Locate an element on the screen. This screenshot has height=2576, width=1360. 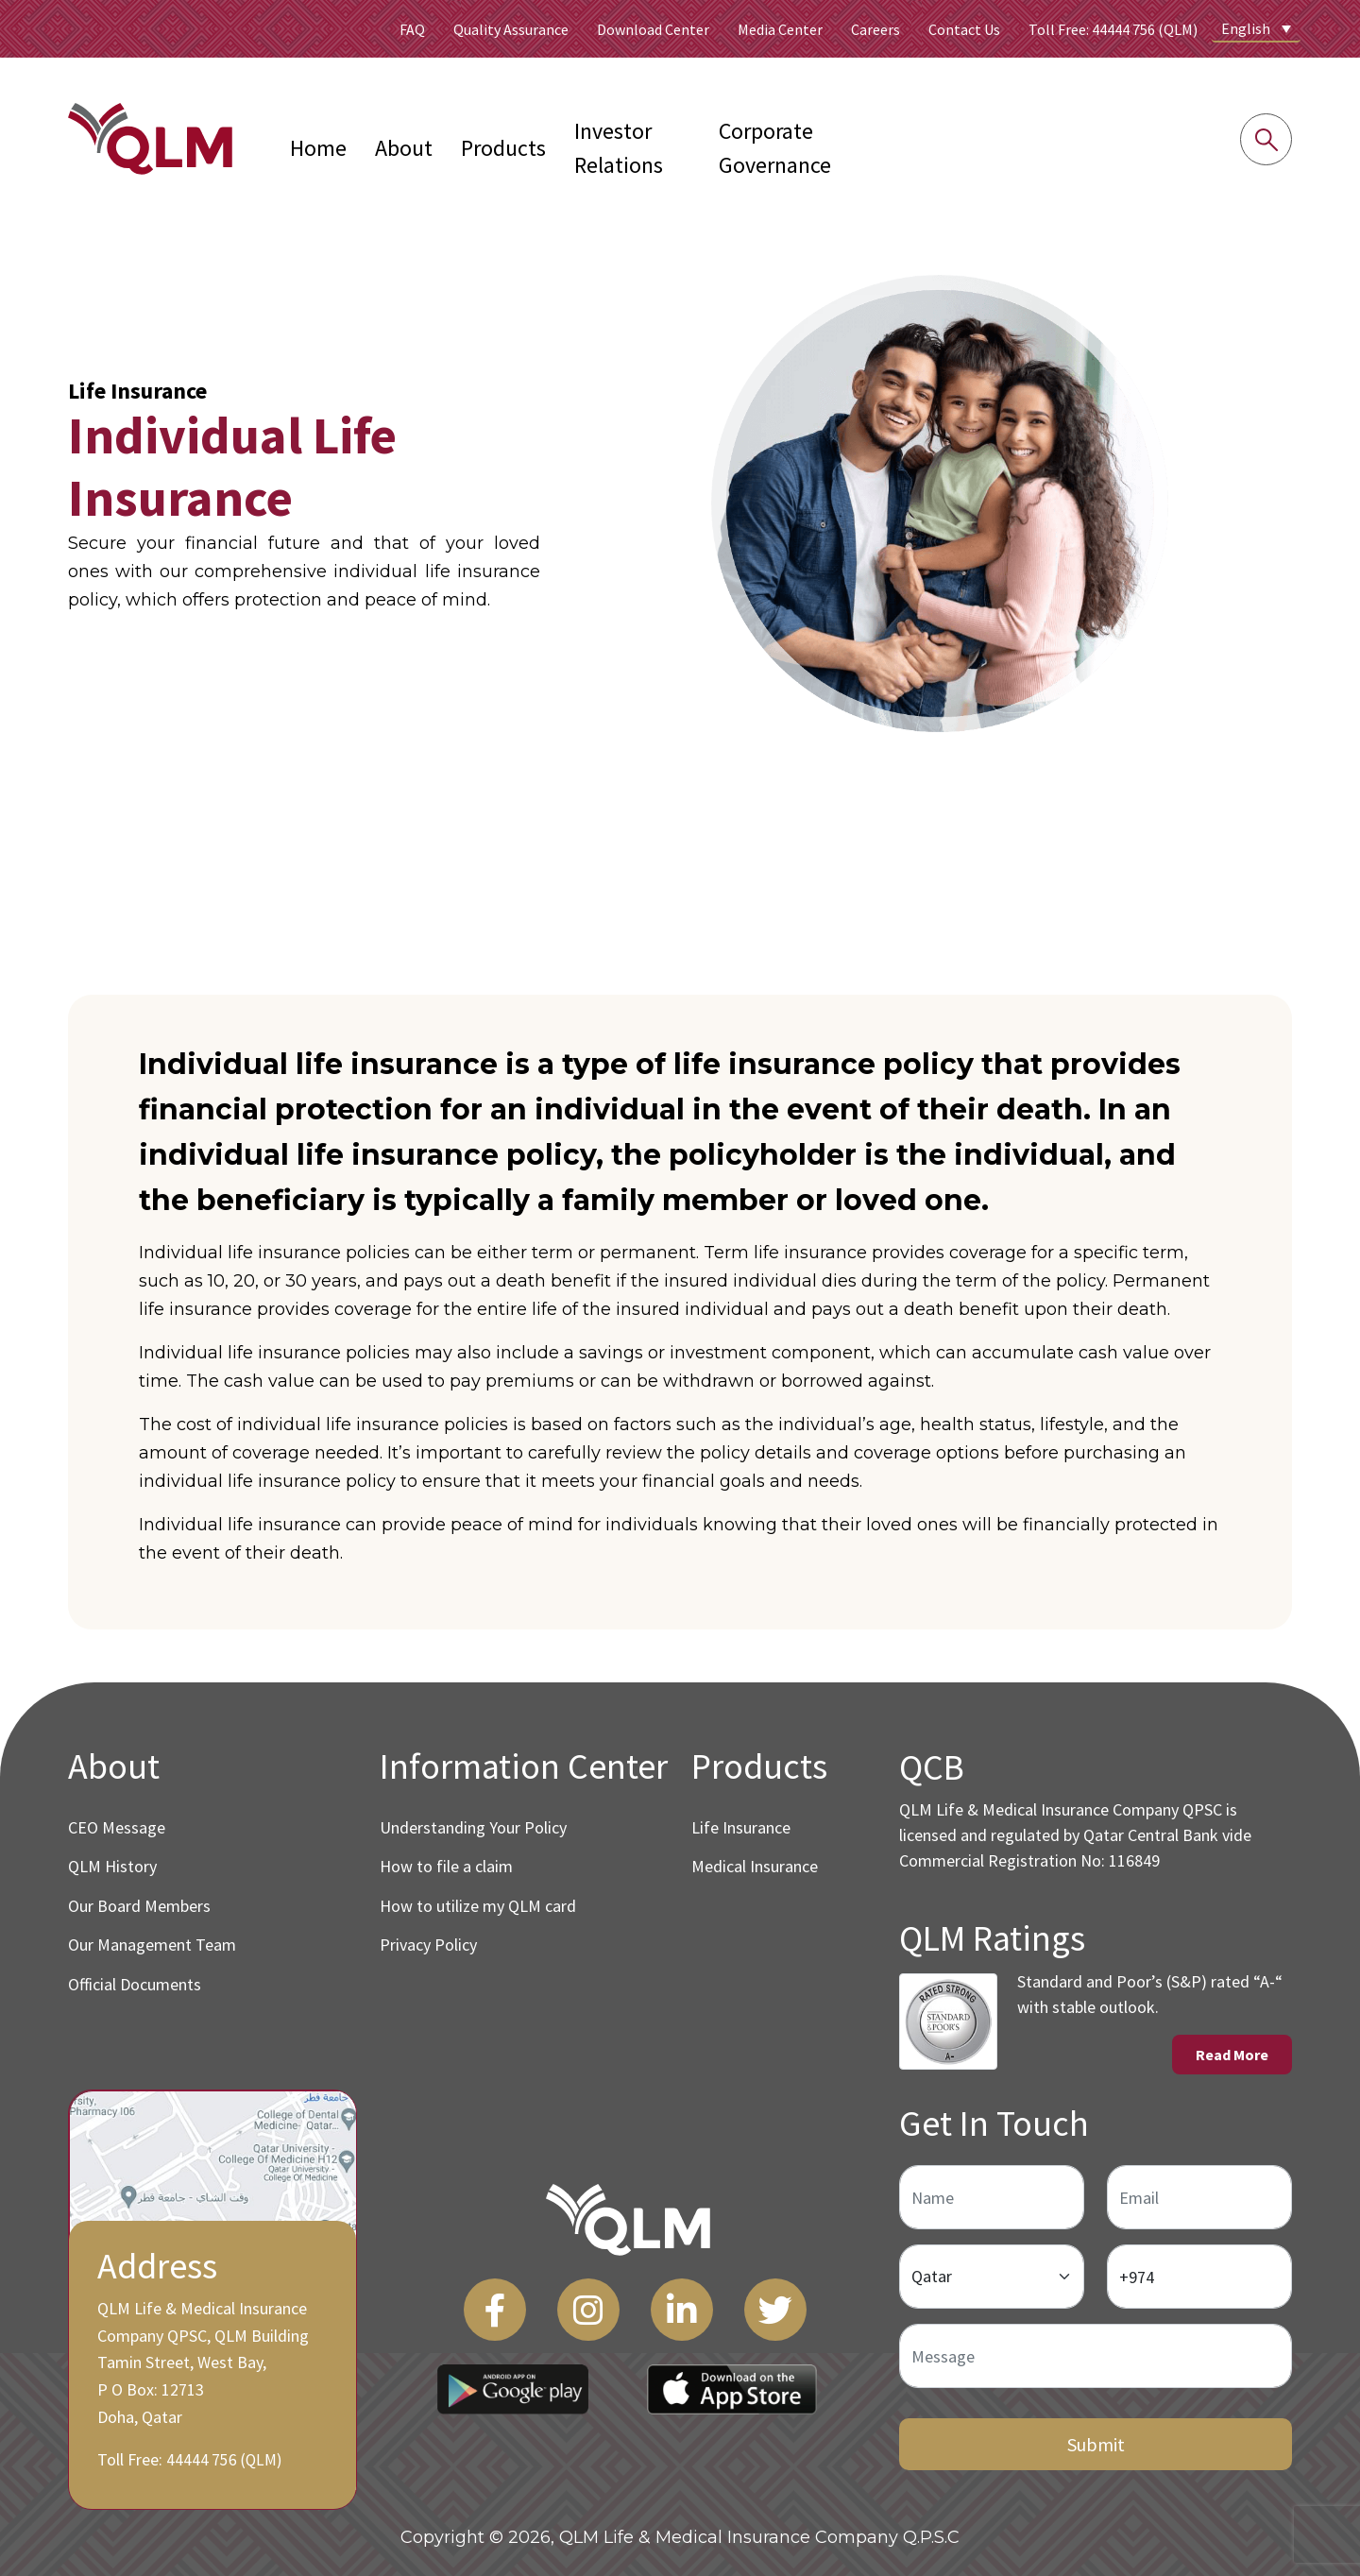
Official Documents is located at coordinates (134, 1984).